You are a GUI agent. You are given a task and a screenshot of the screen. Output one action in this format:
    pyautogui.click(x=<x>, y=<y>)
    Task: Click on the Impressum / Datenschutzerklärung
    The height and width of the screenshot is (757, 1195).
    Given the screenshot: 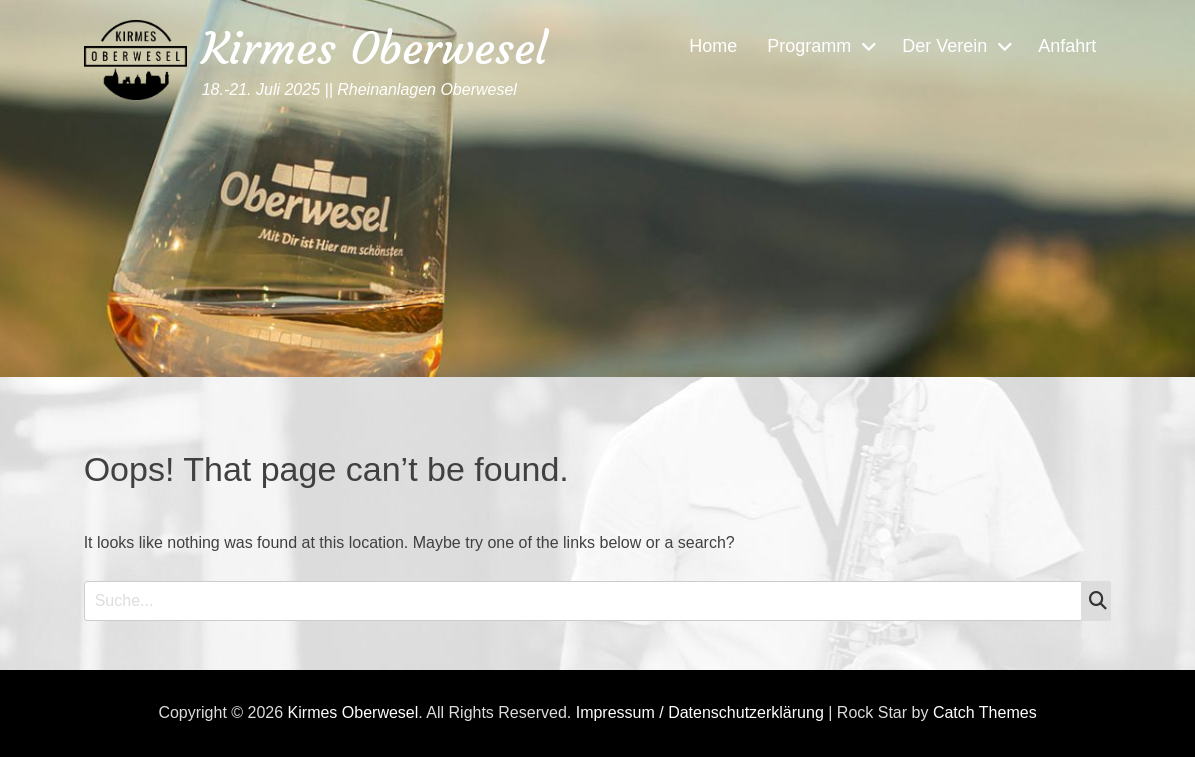 What is the action you would take?
    pyautogui.click(x=700, y=712)
    